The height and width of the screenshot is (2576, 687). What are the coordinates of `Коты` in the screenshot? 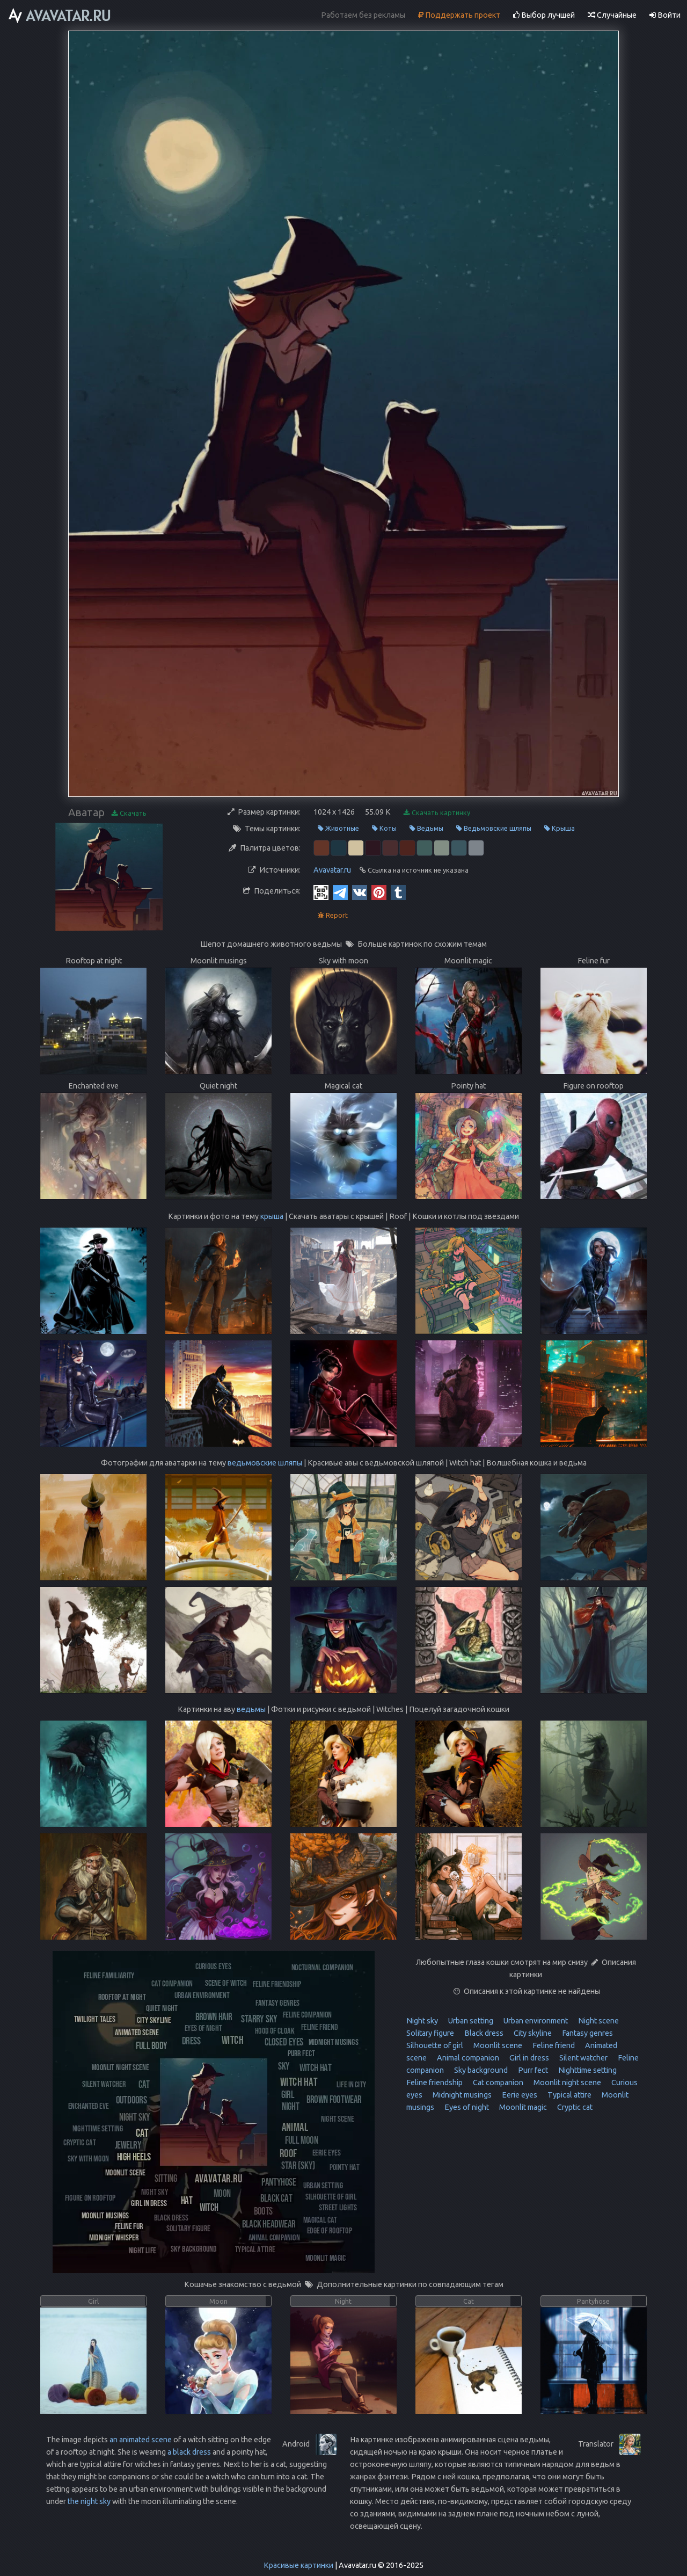 It's located at (384, 828).